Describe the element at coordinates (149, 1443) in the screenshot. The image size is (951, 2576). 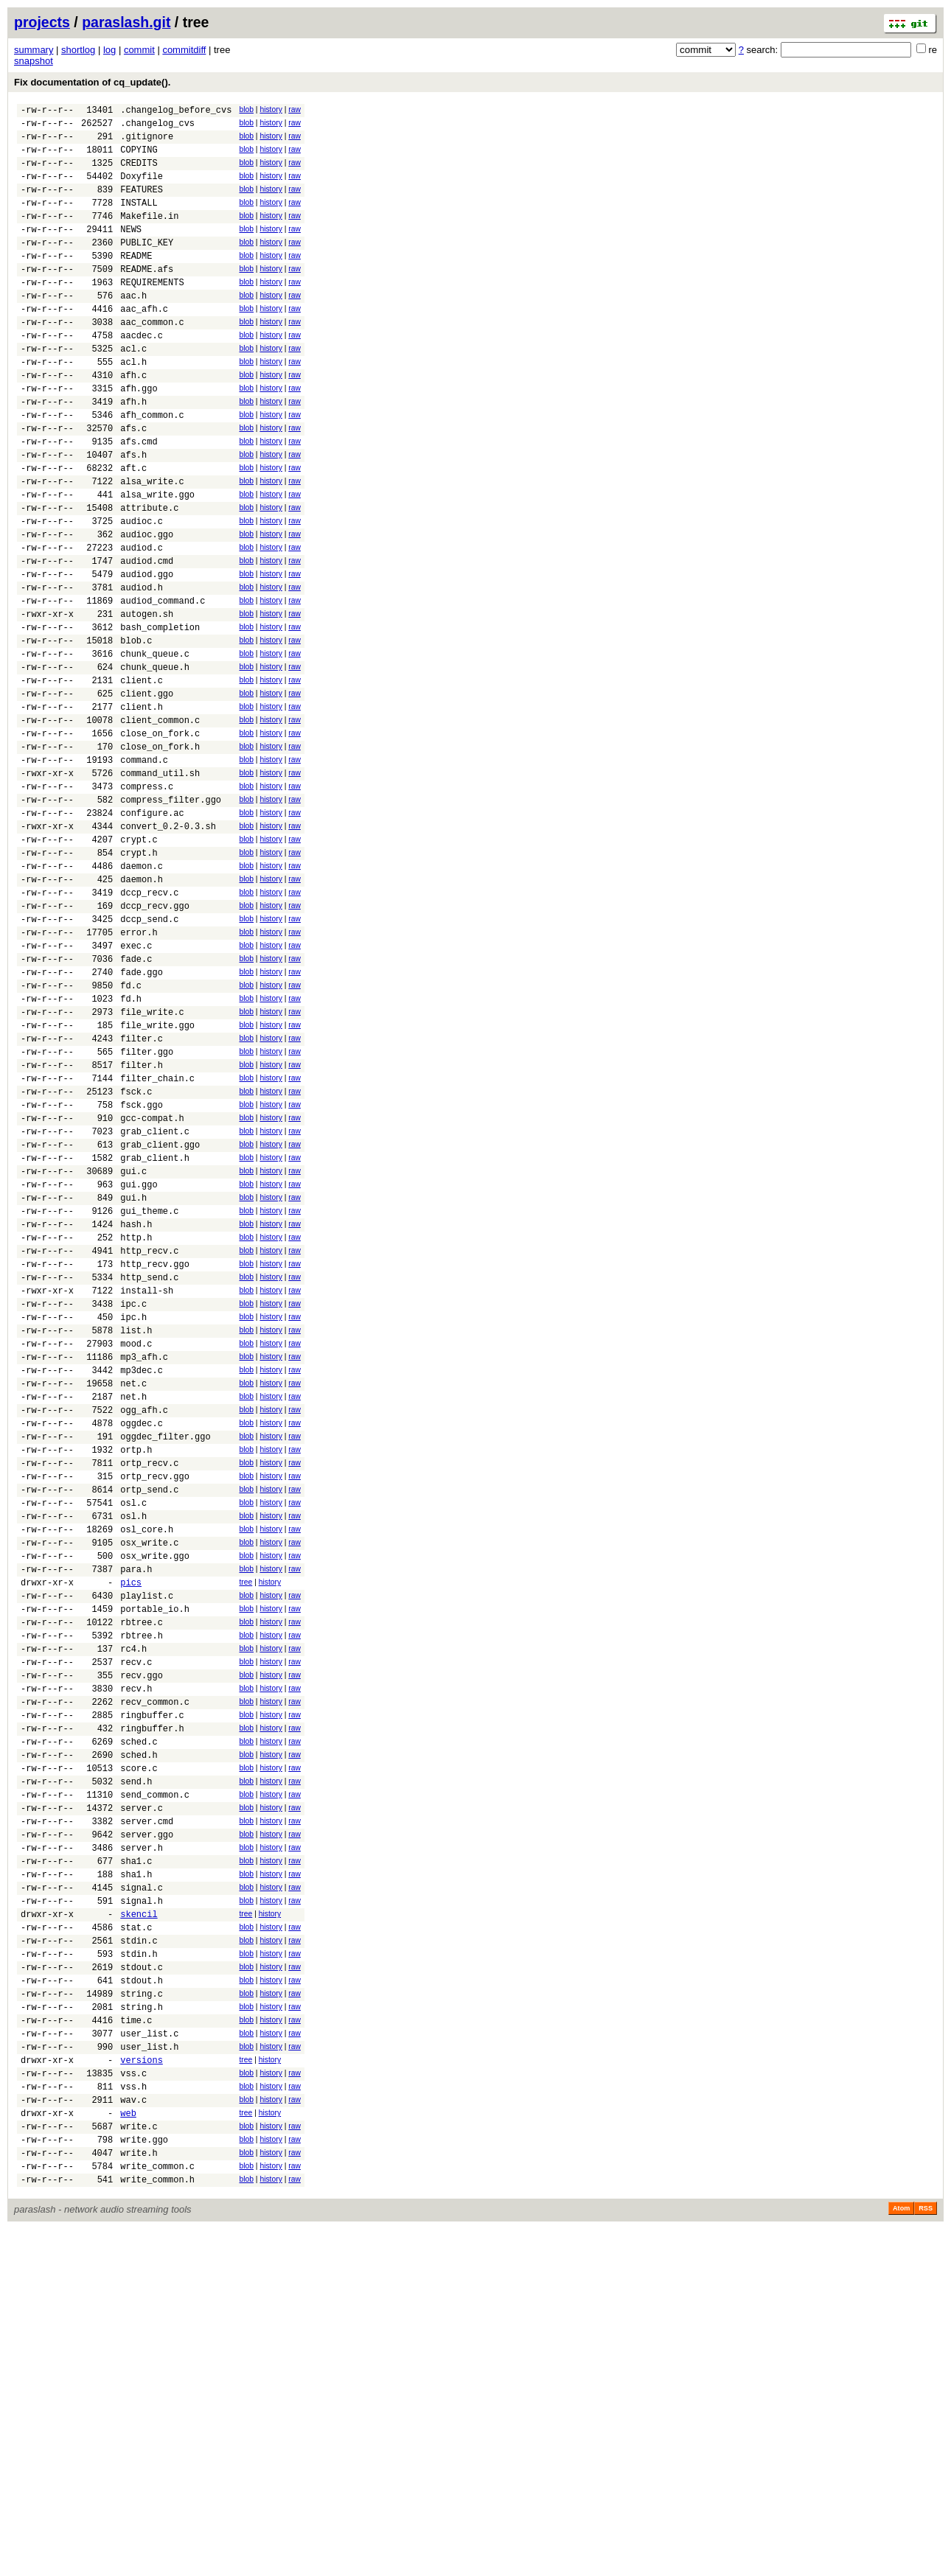
I see `http_recv.c` at that location.